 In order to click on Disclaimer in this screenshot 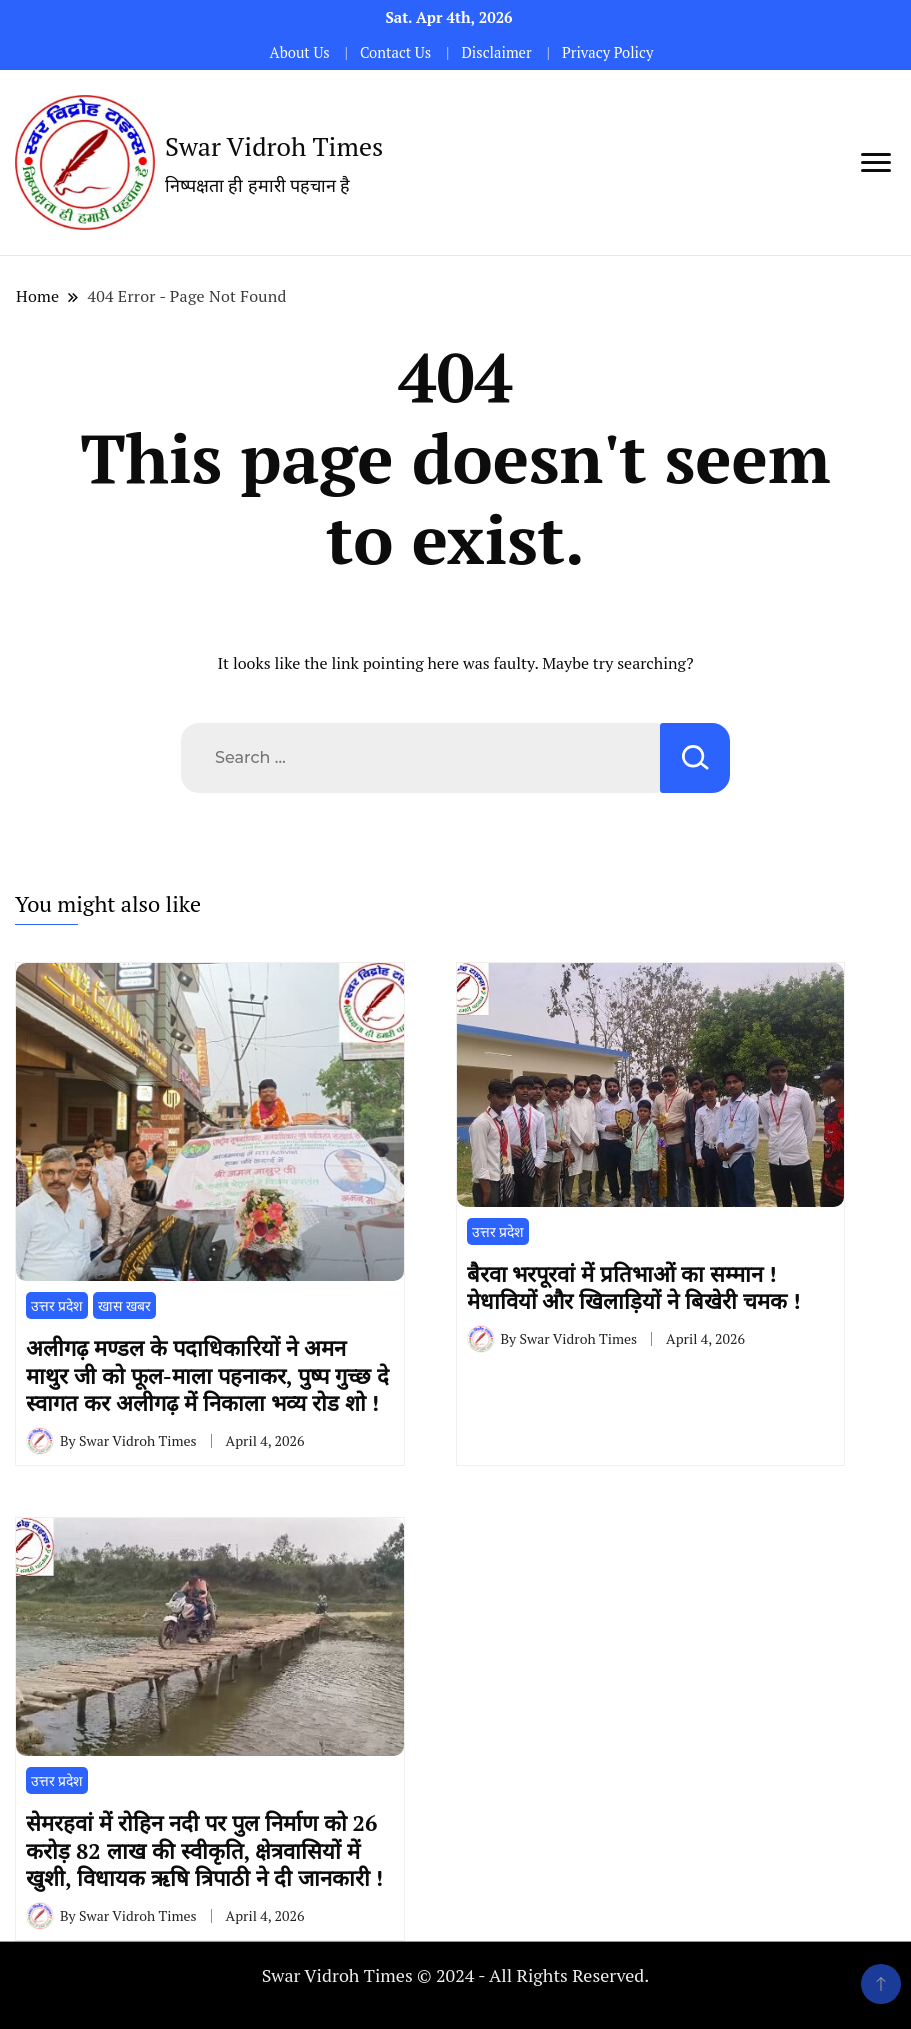, I will do `click(496, 52)`.